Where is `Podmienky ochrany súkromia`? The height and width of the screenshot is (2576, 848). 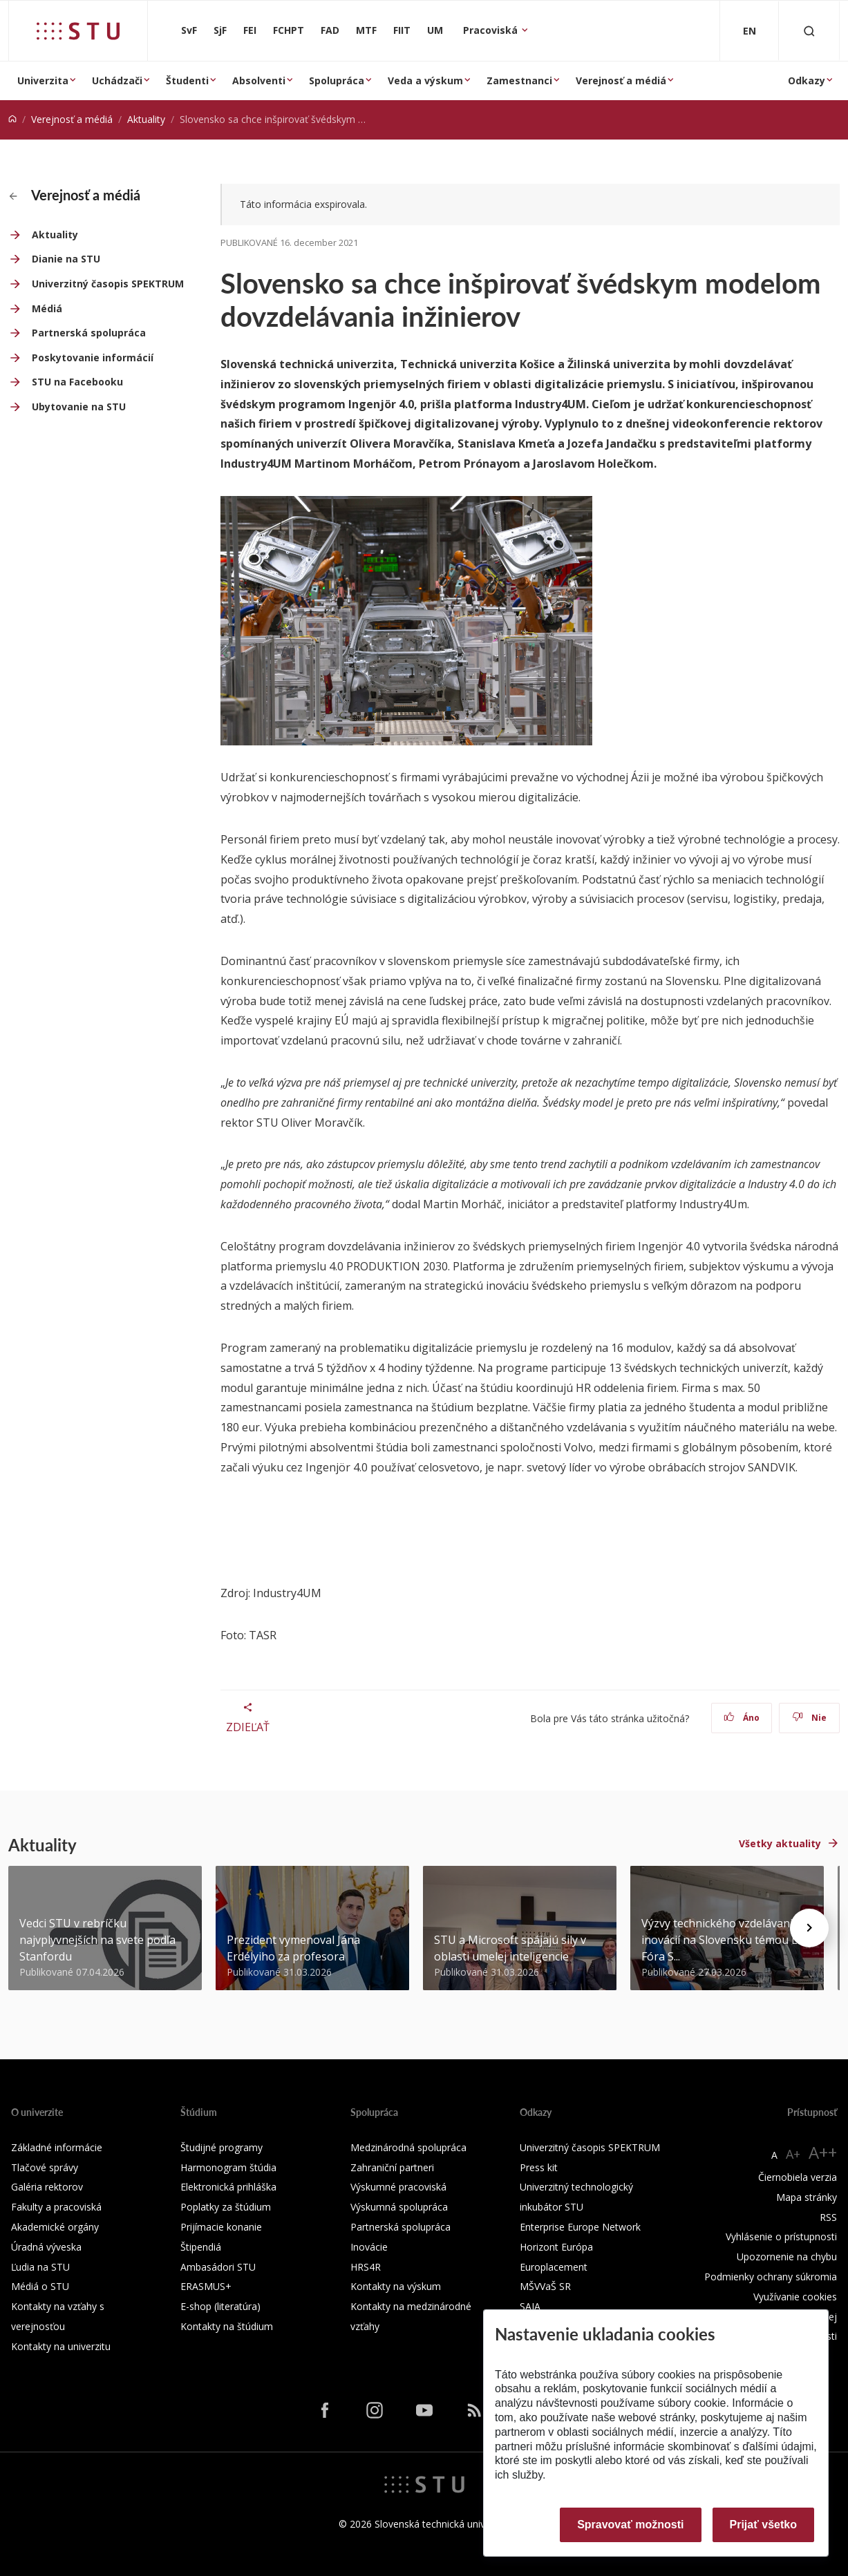
Podmienky ochrany súkromia is located at coordinates (770, 2276).